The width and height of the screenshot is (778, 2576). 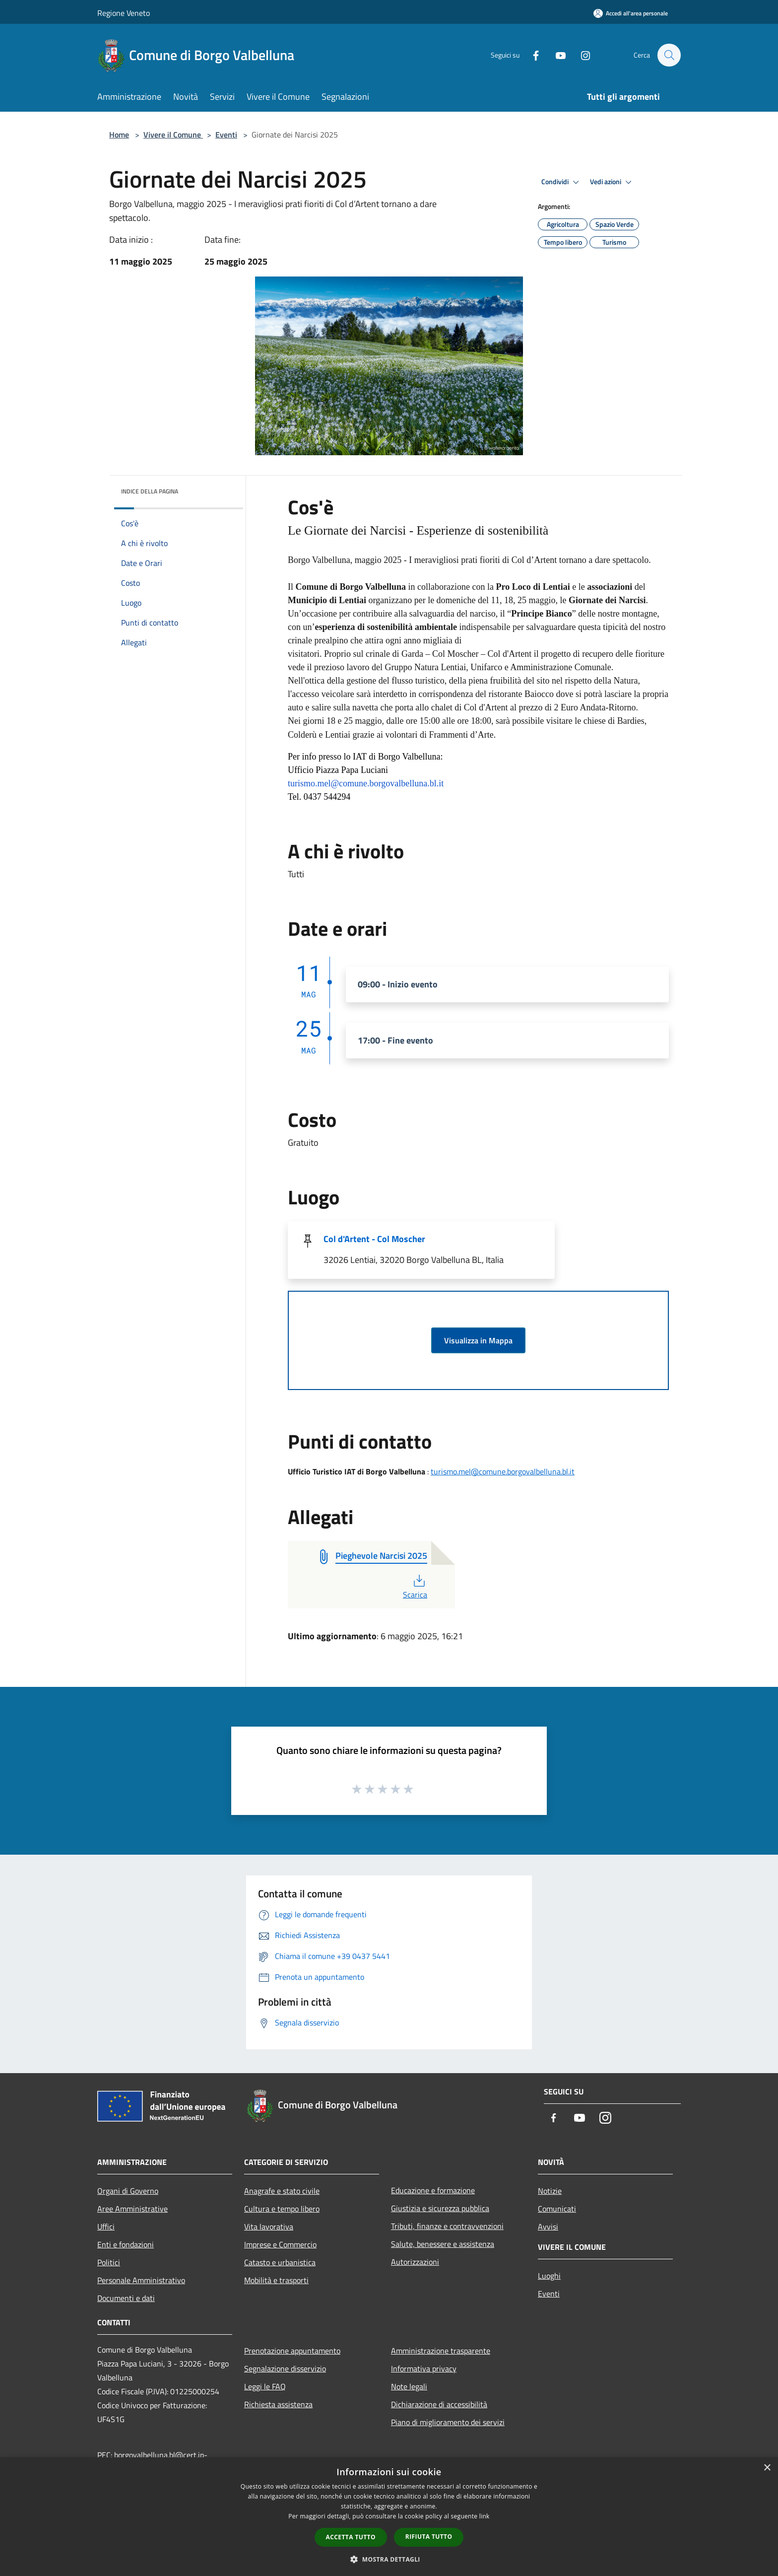 What do you see at coordinates (374, 1239) in the screenshot?
I see `Col d'Artent - Col Moscher` at bounding box center [374, 1239].